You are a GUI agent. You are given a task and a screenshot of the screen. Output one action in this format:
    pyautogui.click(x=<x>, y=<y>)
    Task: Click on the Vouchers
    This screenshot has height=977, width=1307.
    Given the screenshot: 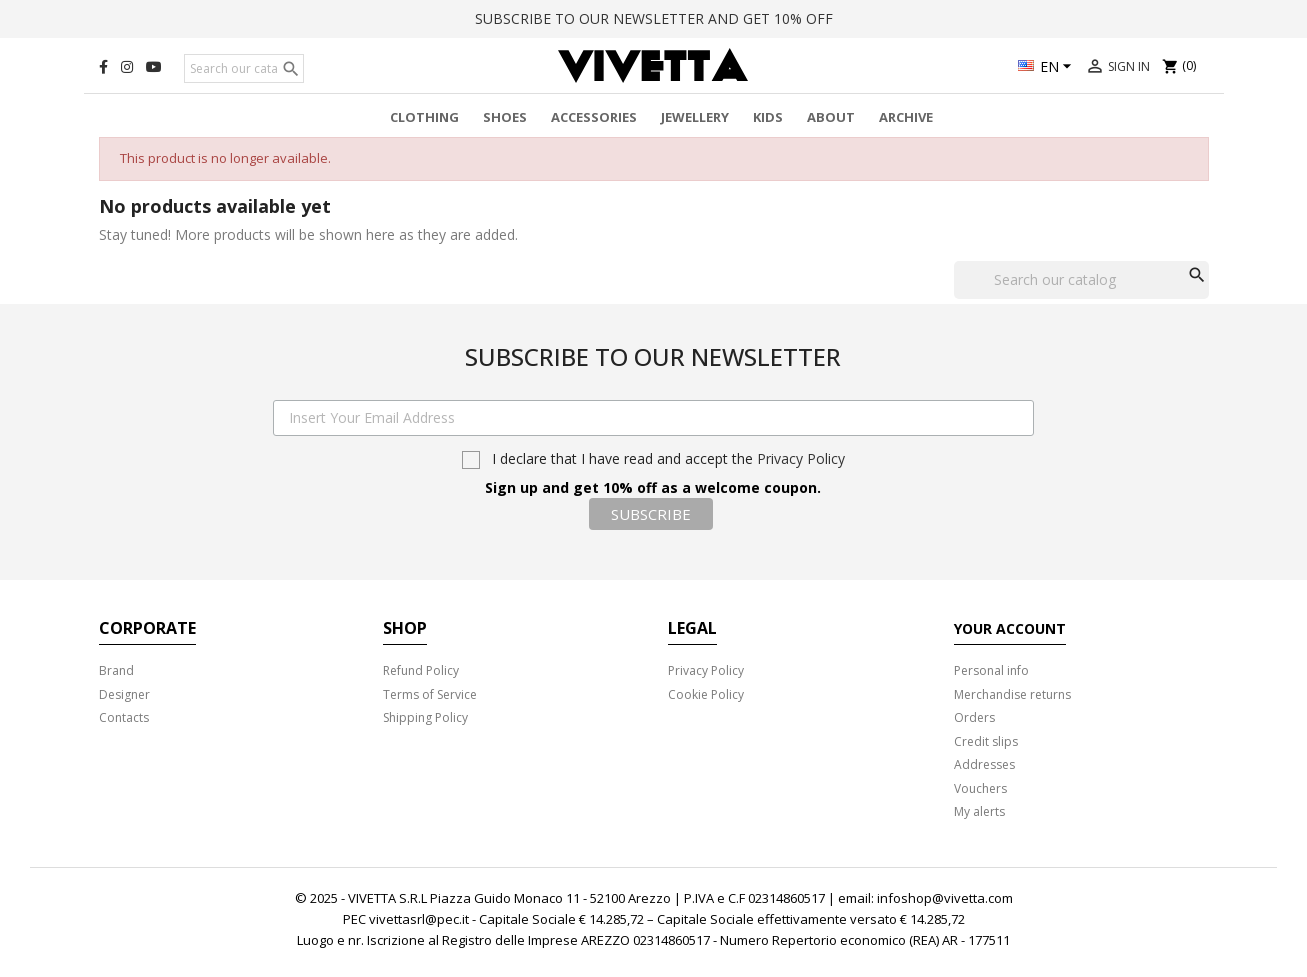 What is the action you would take?
    pyautogui.click(x=980, y=788)
    